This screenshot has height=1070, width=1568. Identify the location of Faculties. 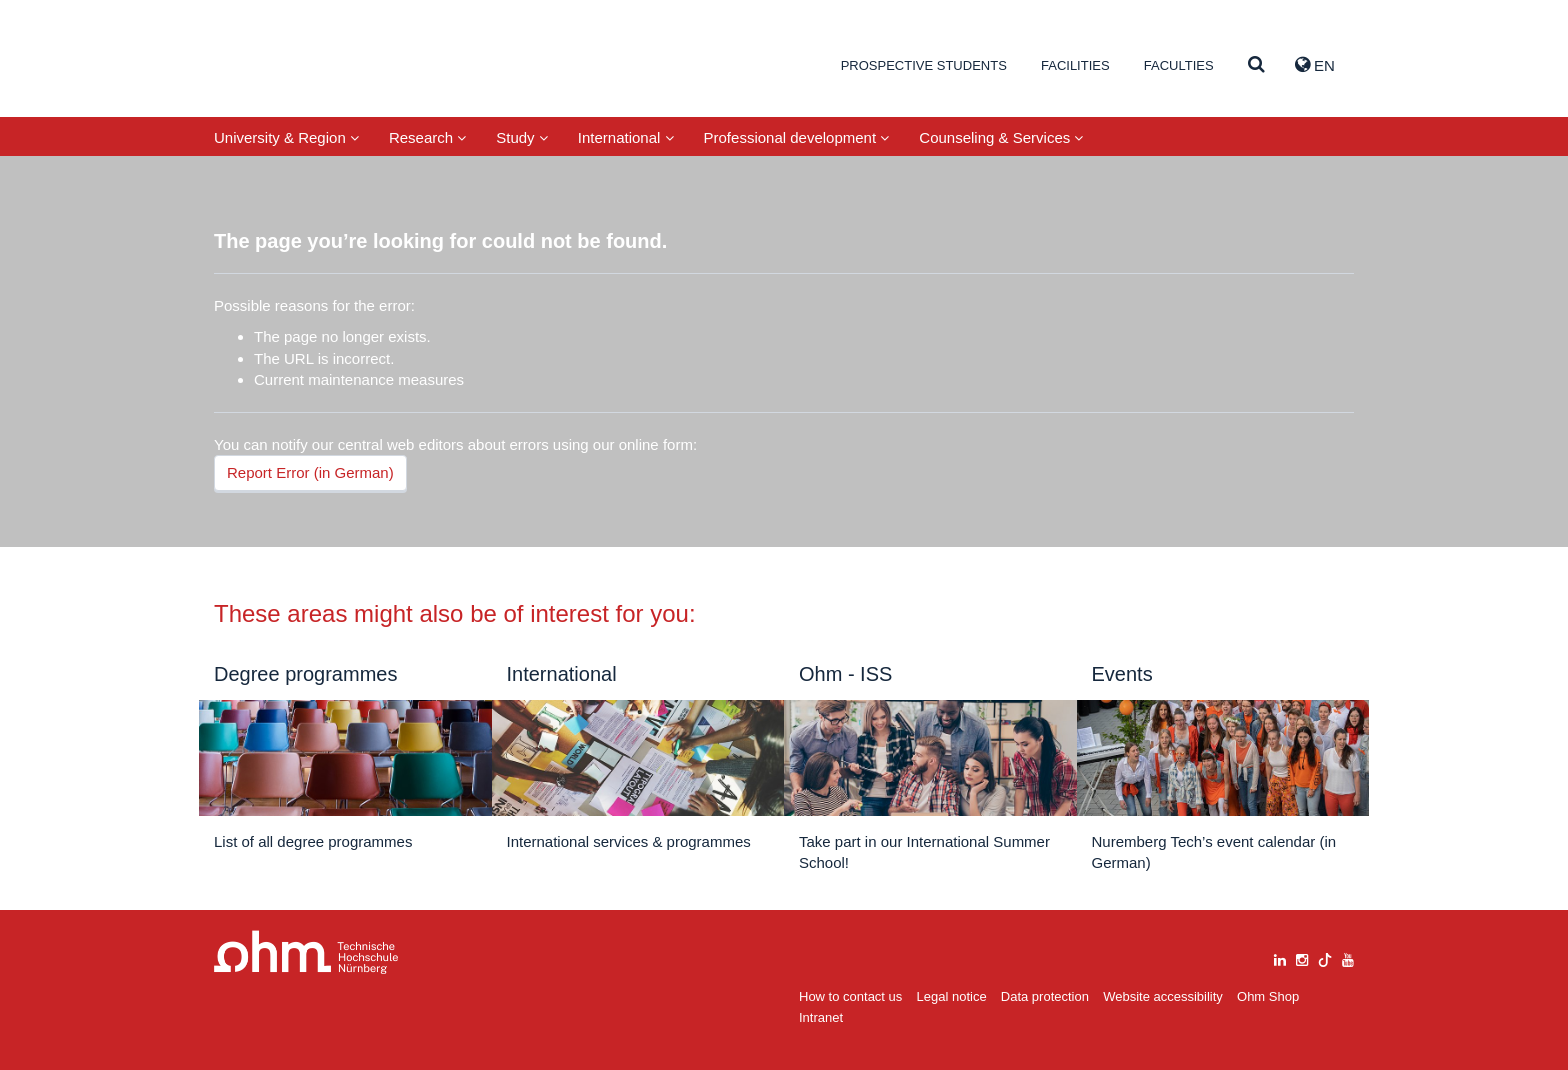
(1179, 65).